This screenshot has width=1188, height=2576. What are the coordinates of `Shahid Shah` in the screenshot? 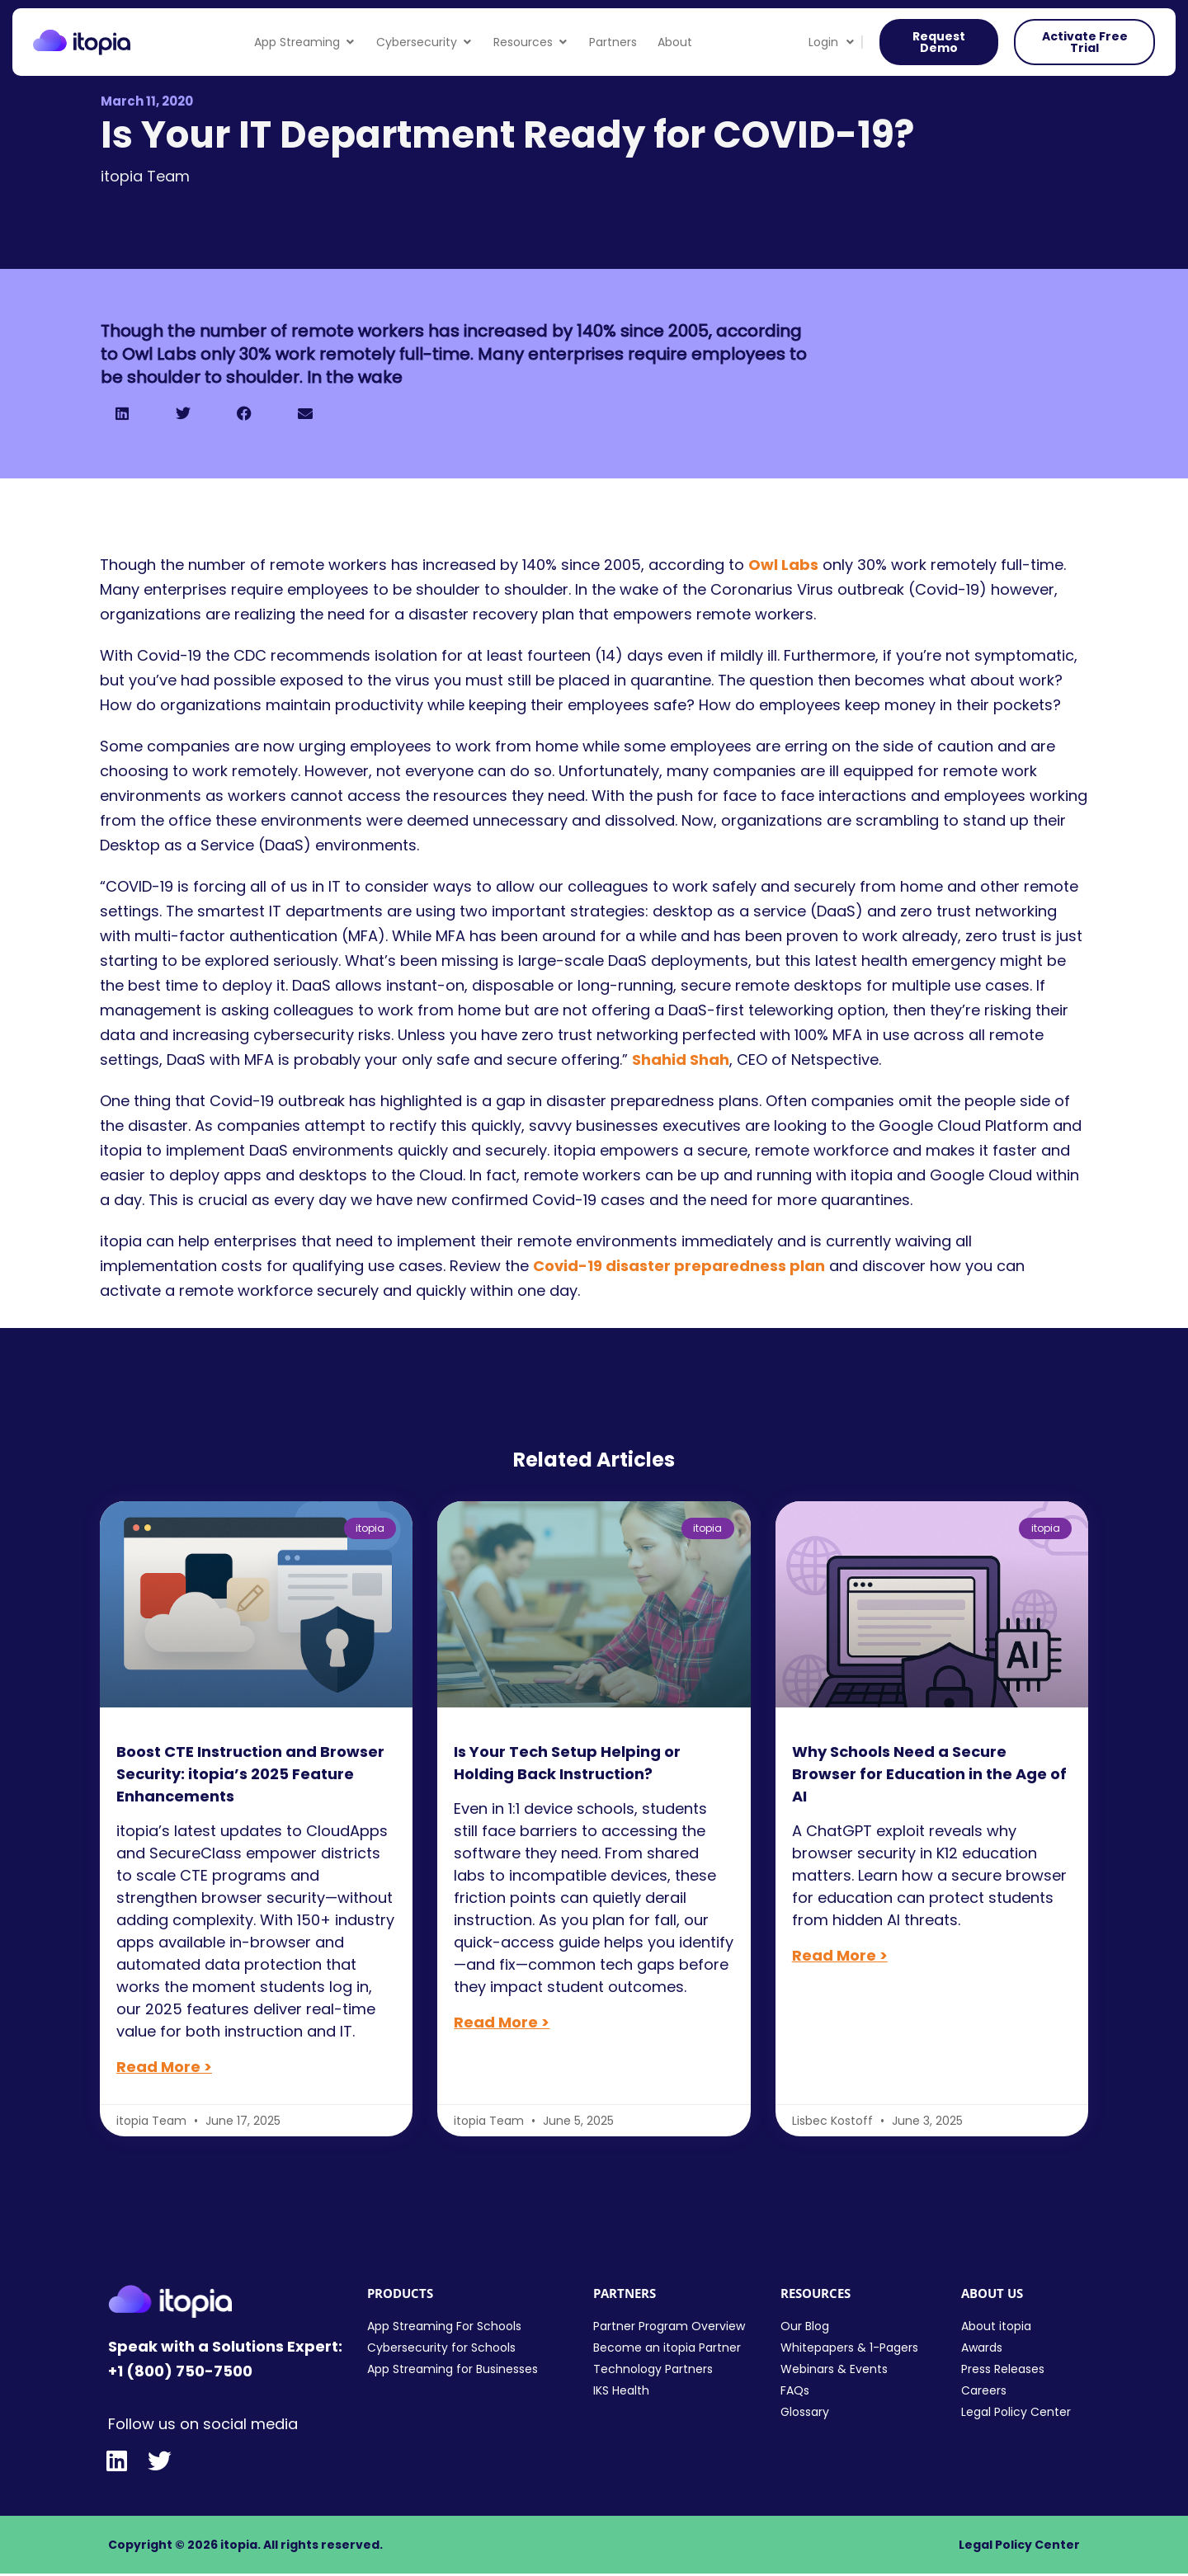 It's located at (680, 1059).